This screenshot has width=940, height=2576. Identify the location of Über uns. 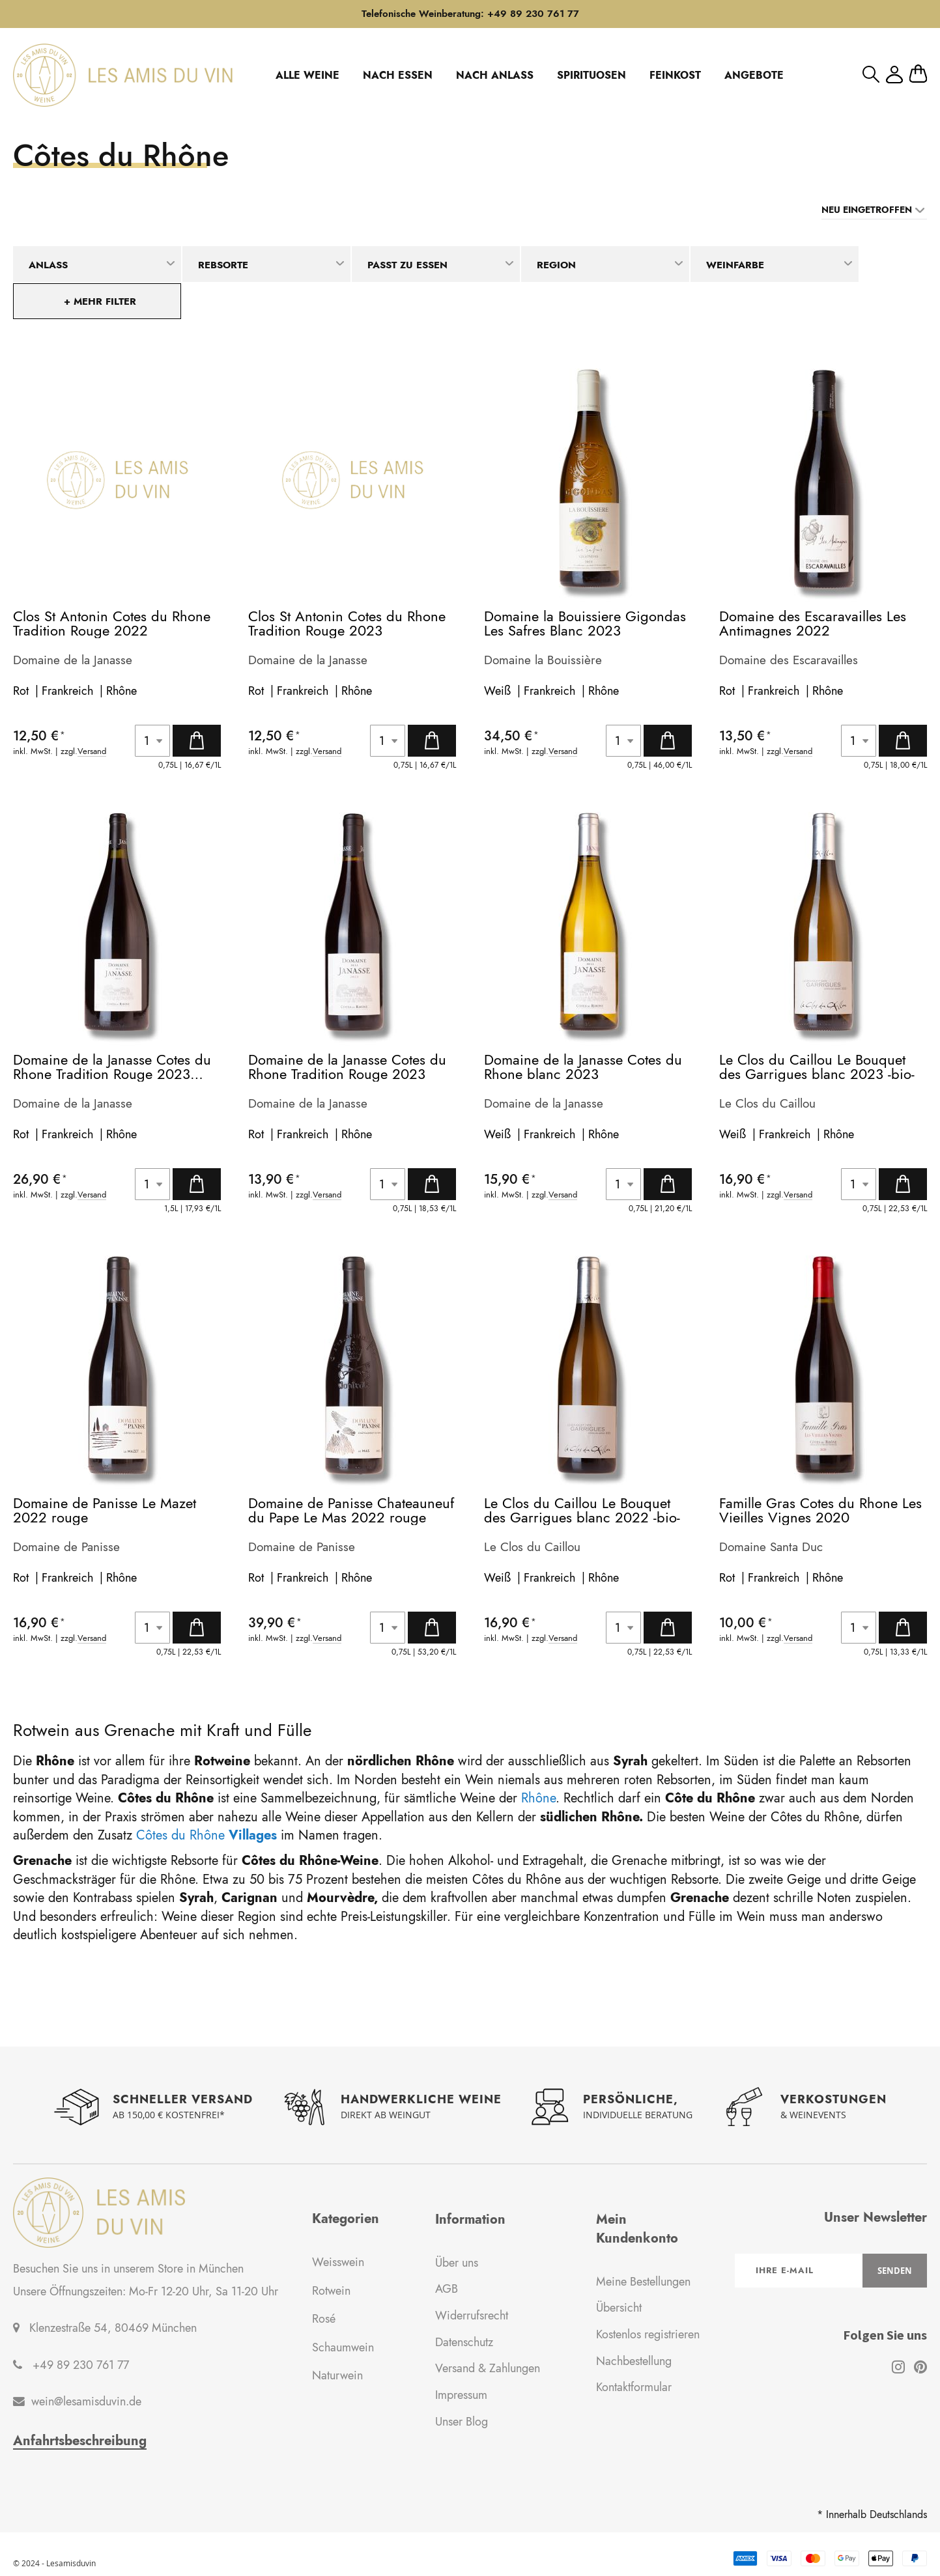
(456, 2262).